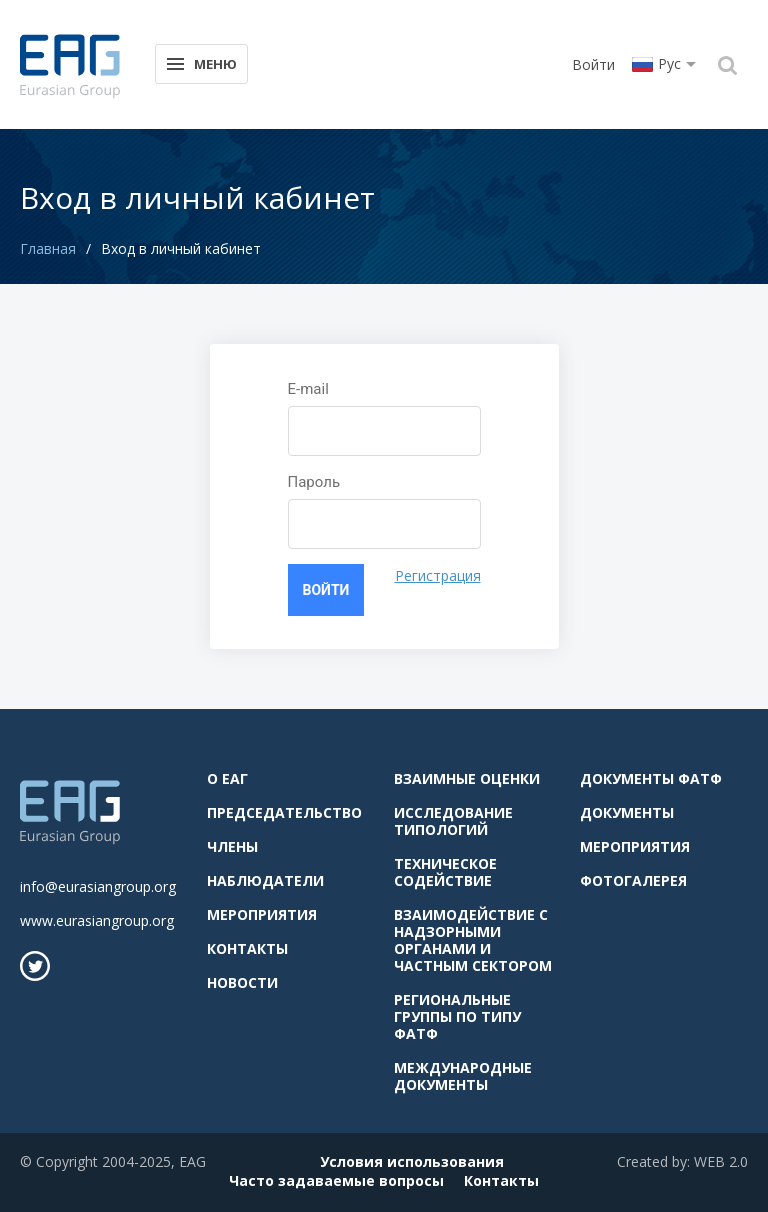  Describe the element at coordinates (232, 846) in the screenshot. I see `Члены` at that location.